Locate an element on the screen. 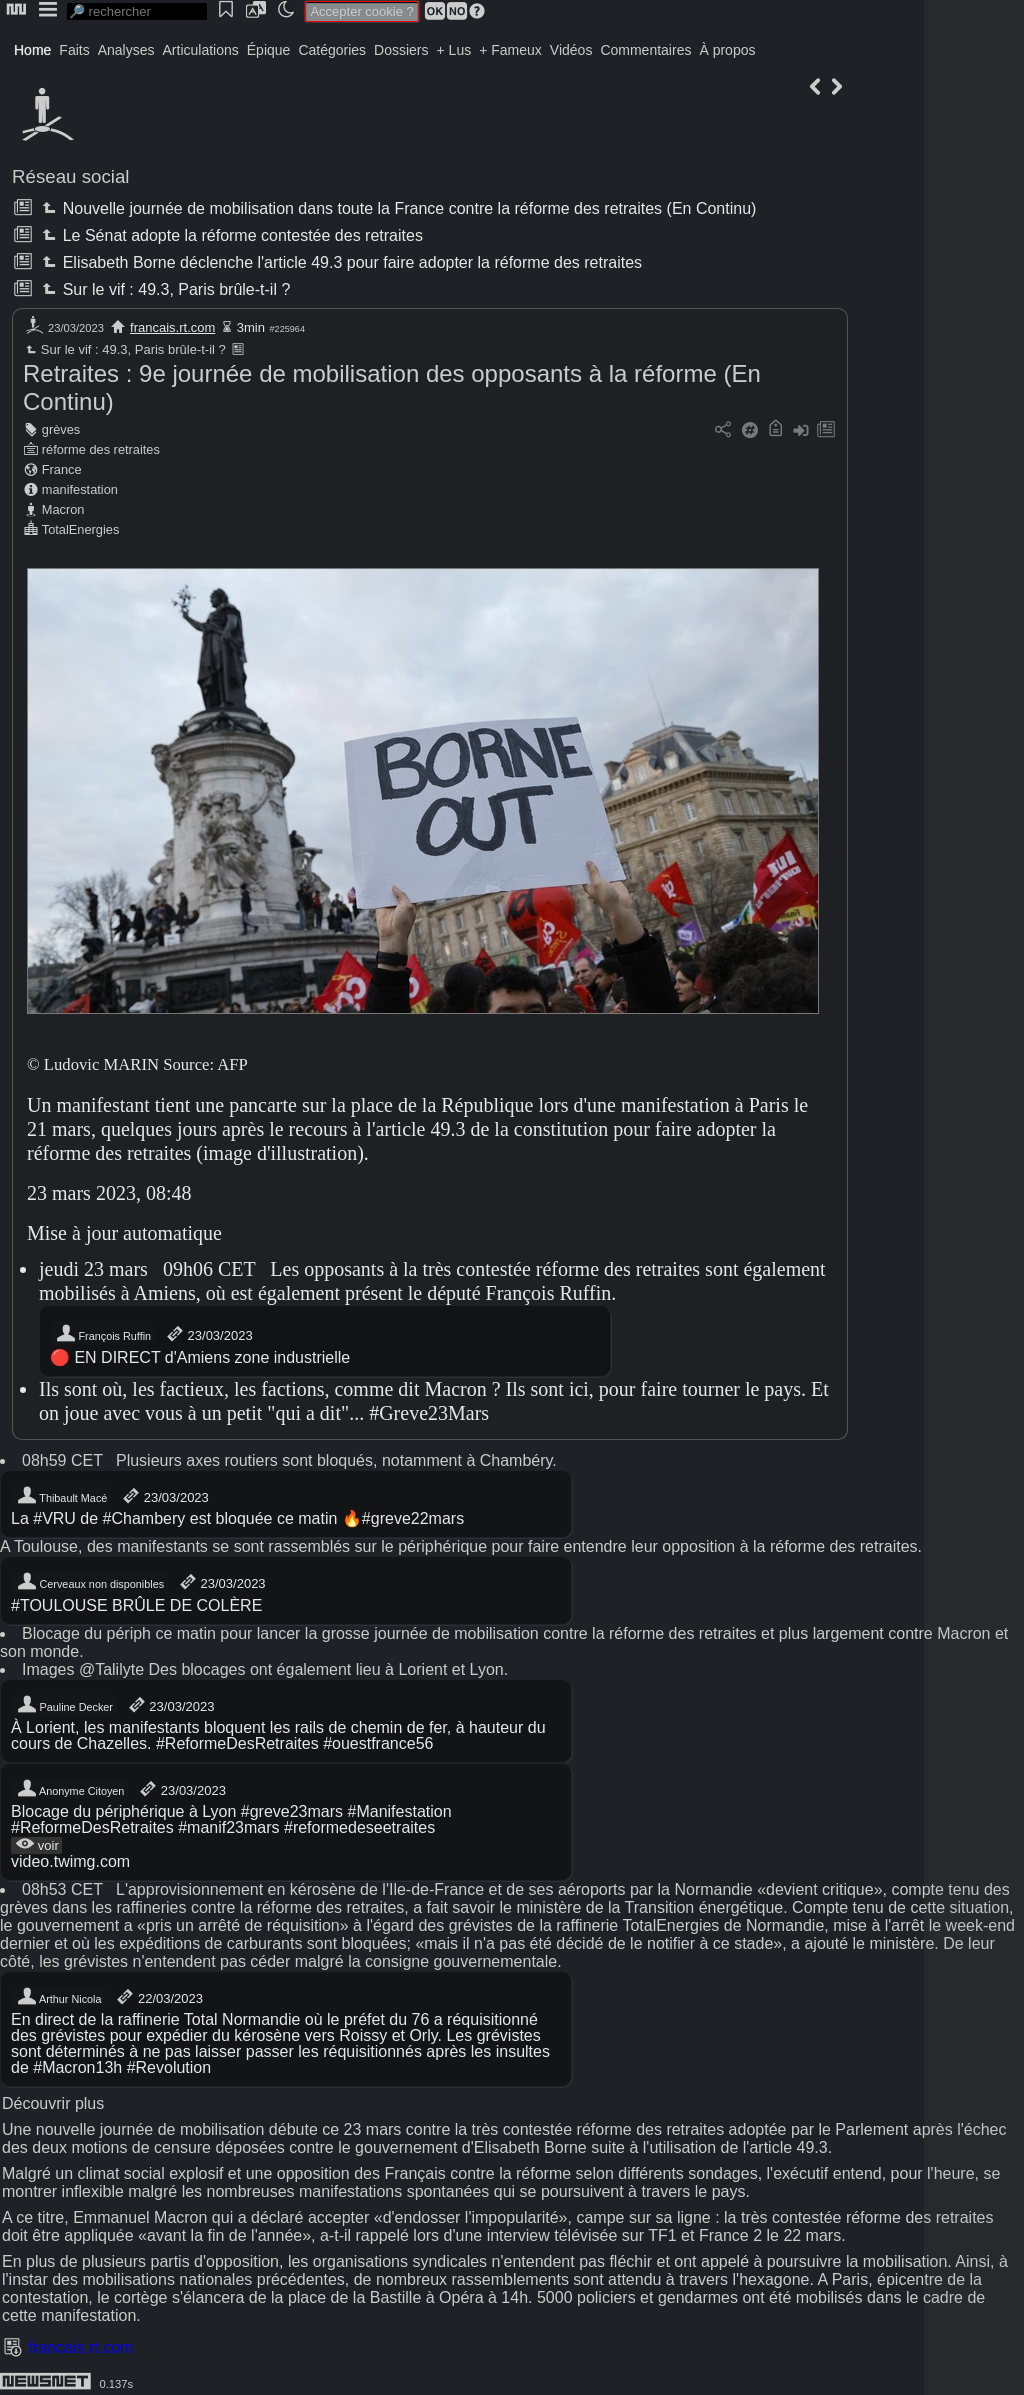  Dossiers is located at coordinates (401, 50).